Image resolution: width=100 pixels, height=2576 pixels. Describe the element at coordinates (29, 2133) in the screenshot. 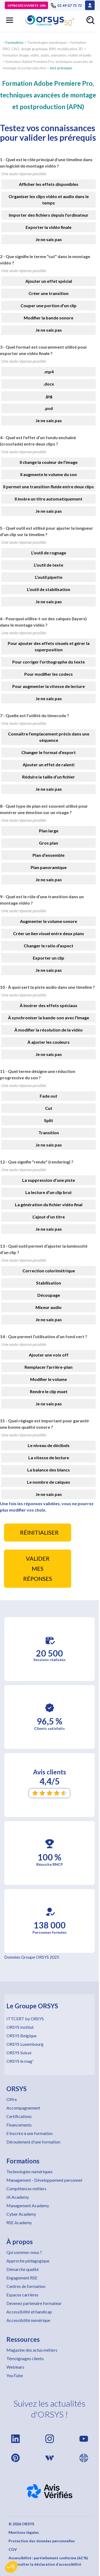

I see `S'inscrire à une formation` at that location.